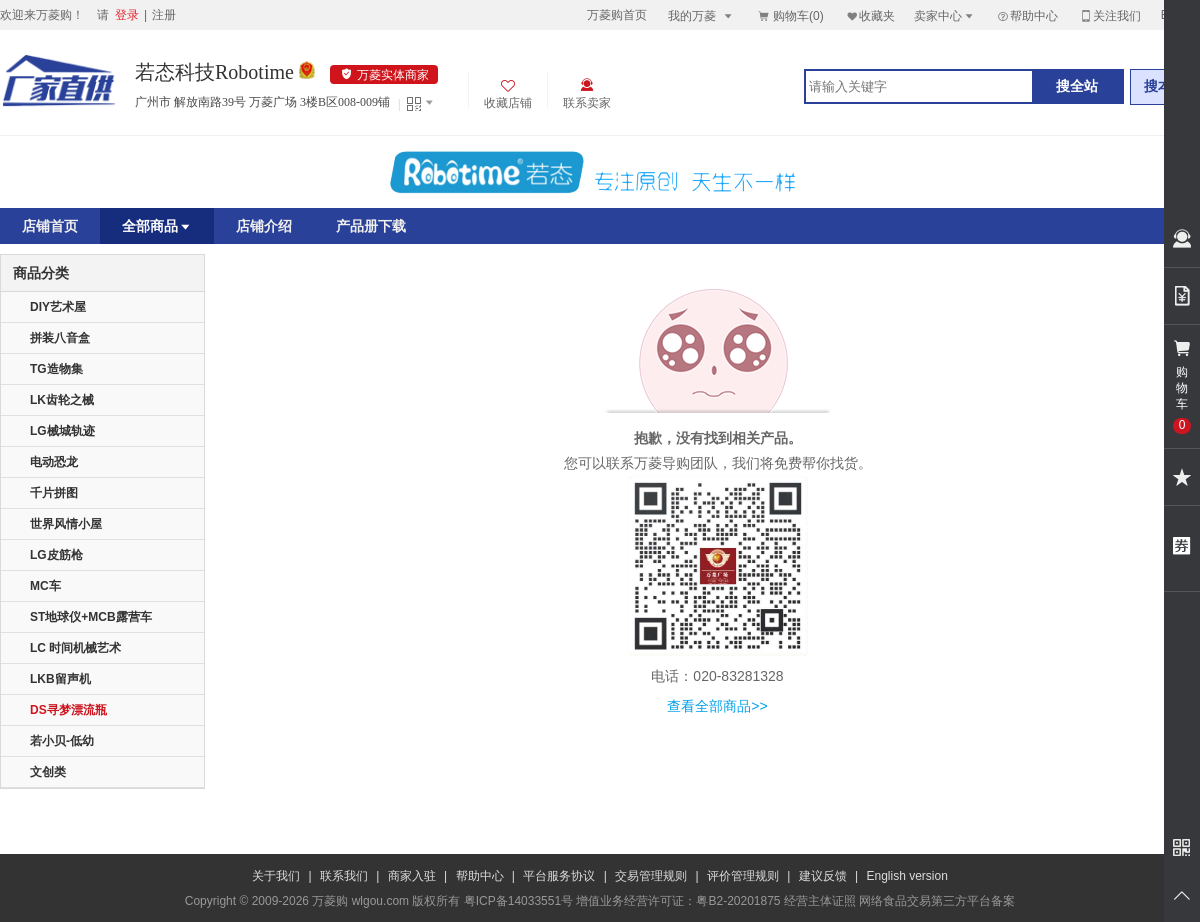 This screenshot has height=922, width=1200. I want to click on 万菱购首页, so click(617, 15).